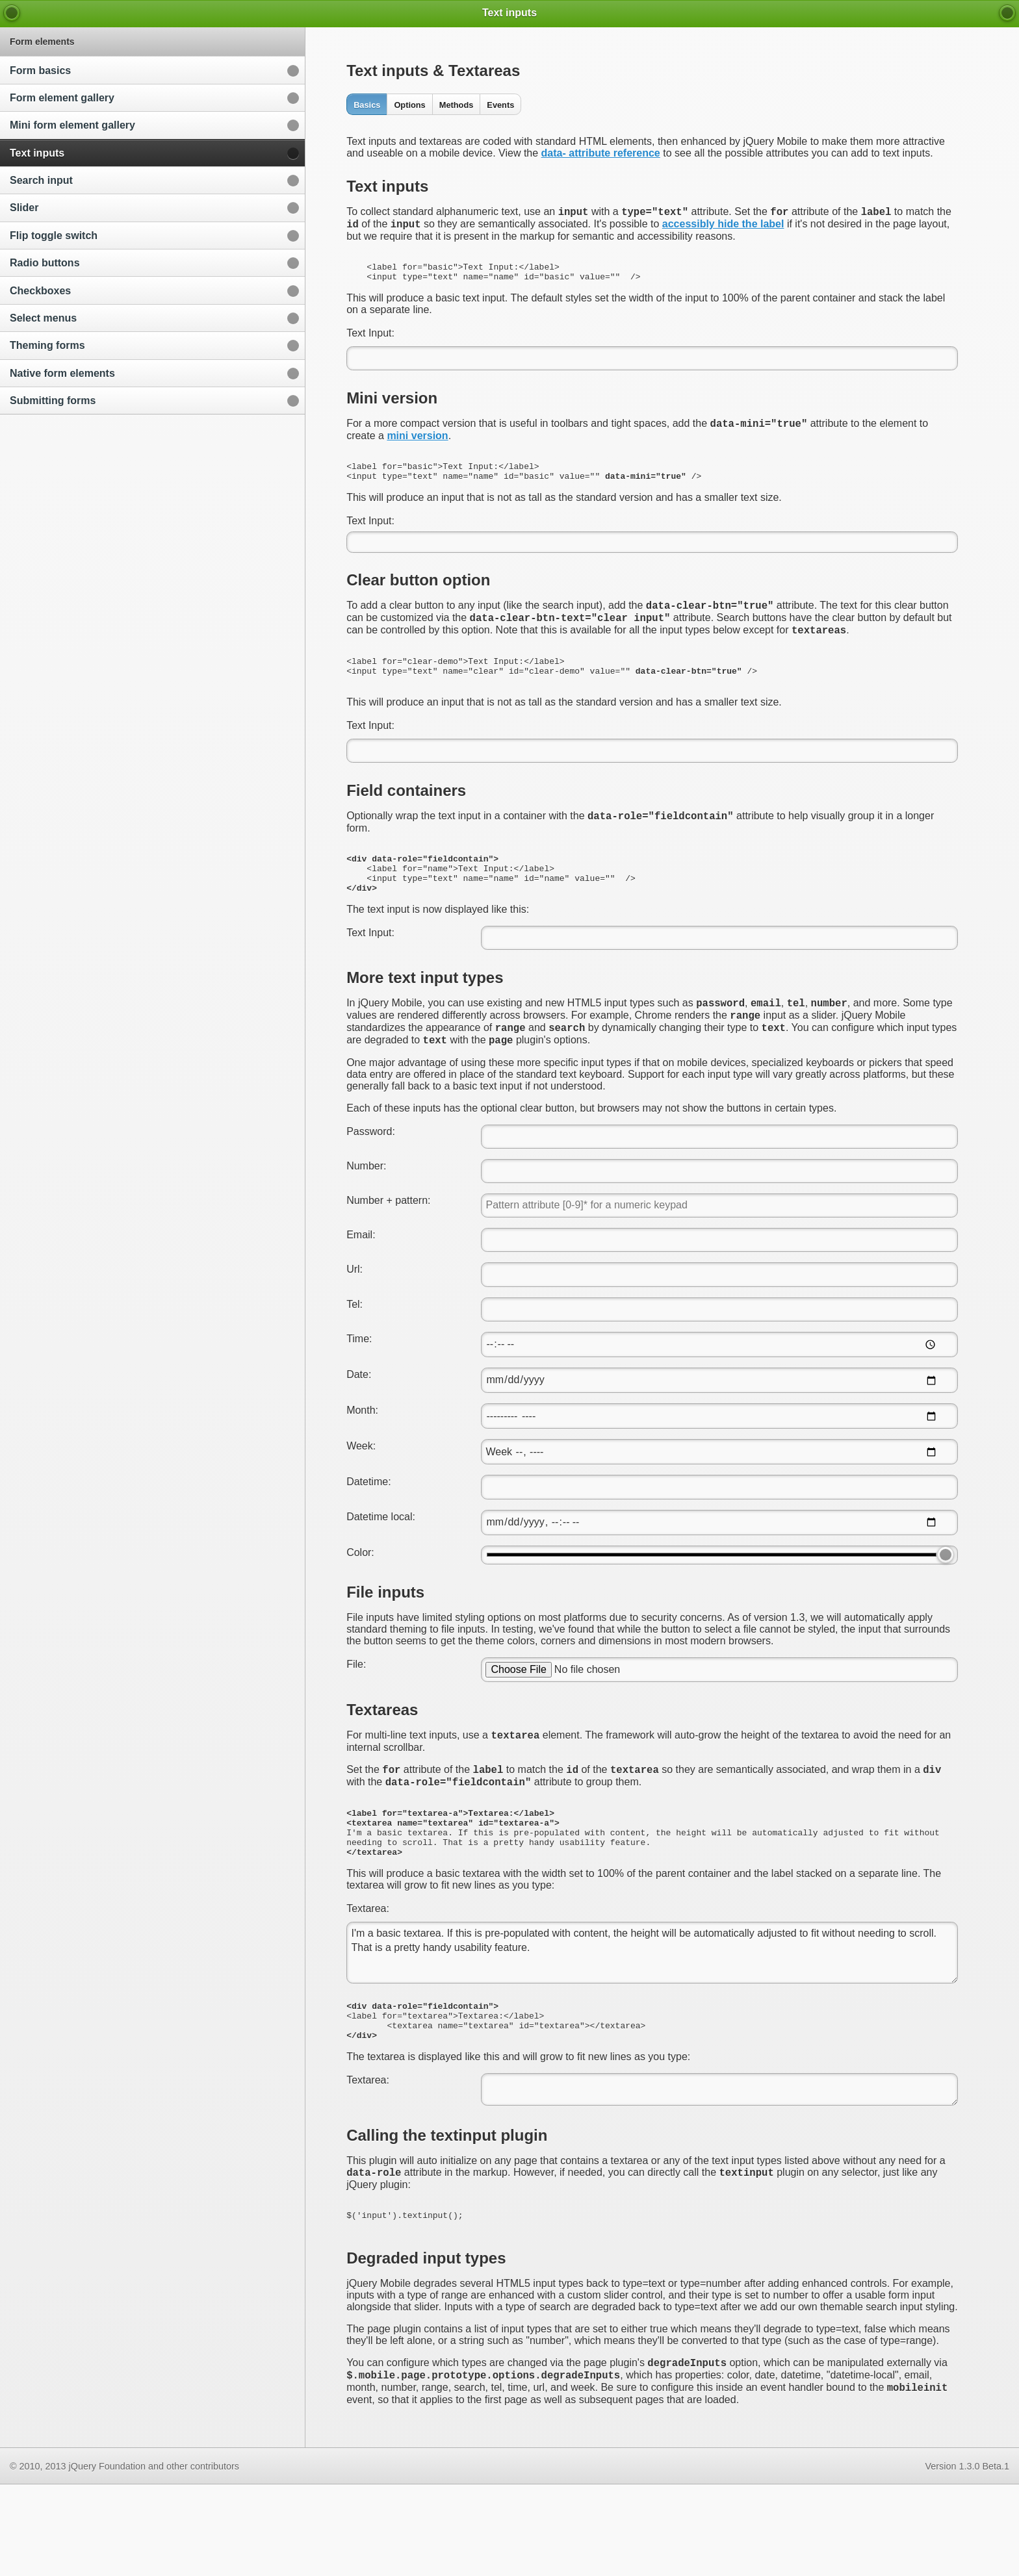 The width and height of the screenshot is (1019, 2576). Describe the element at coordinates (45, 262) in the screenshot. I see `Radio buttons` at that location.